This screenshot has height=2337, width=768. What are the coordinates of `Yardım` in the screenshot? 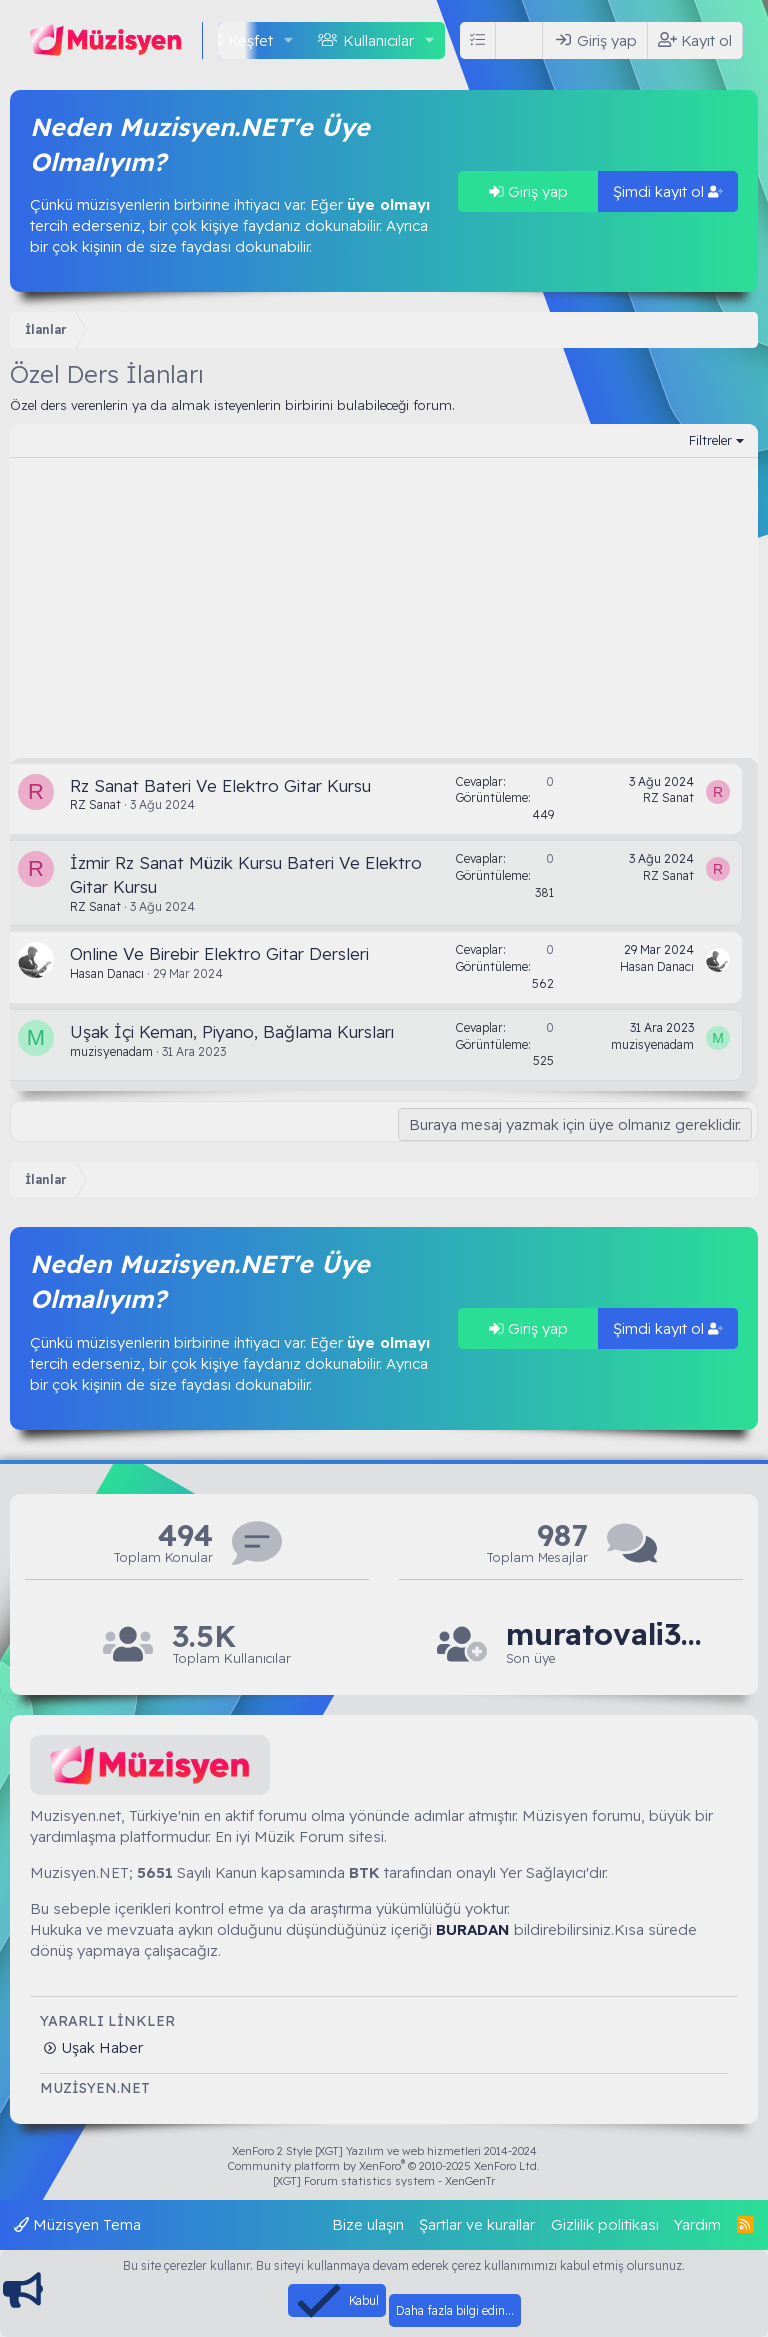 It's located at (697, 2224).